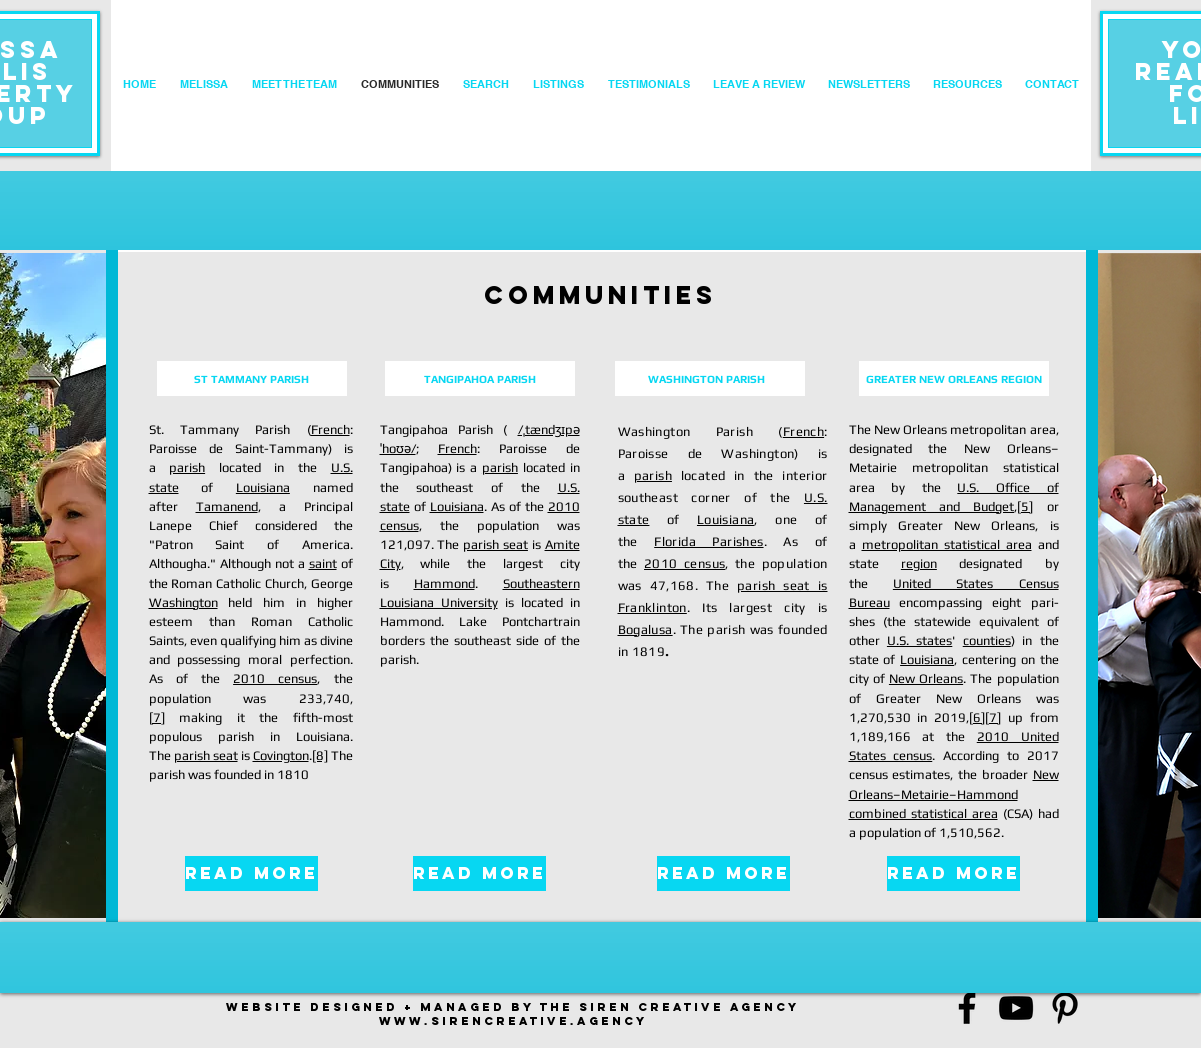 Image resolution: width=1201 pixels, height=1048 pixels. Describe the element at coordinates (708, 541) in the screenshot. I see `Florida Parishes` at that location.